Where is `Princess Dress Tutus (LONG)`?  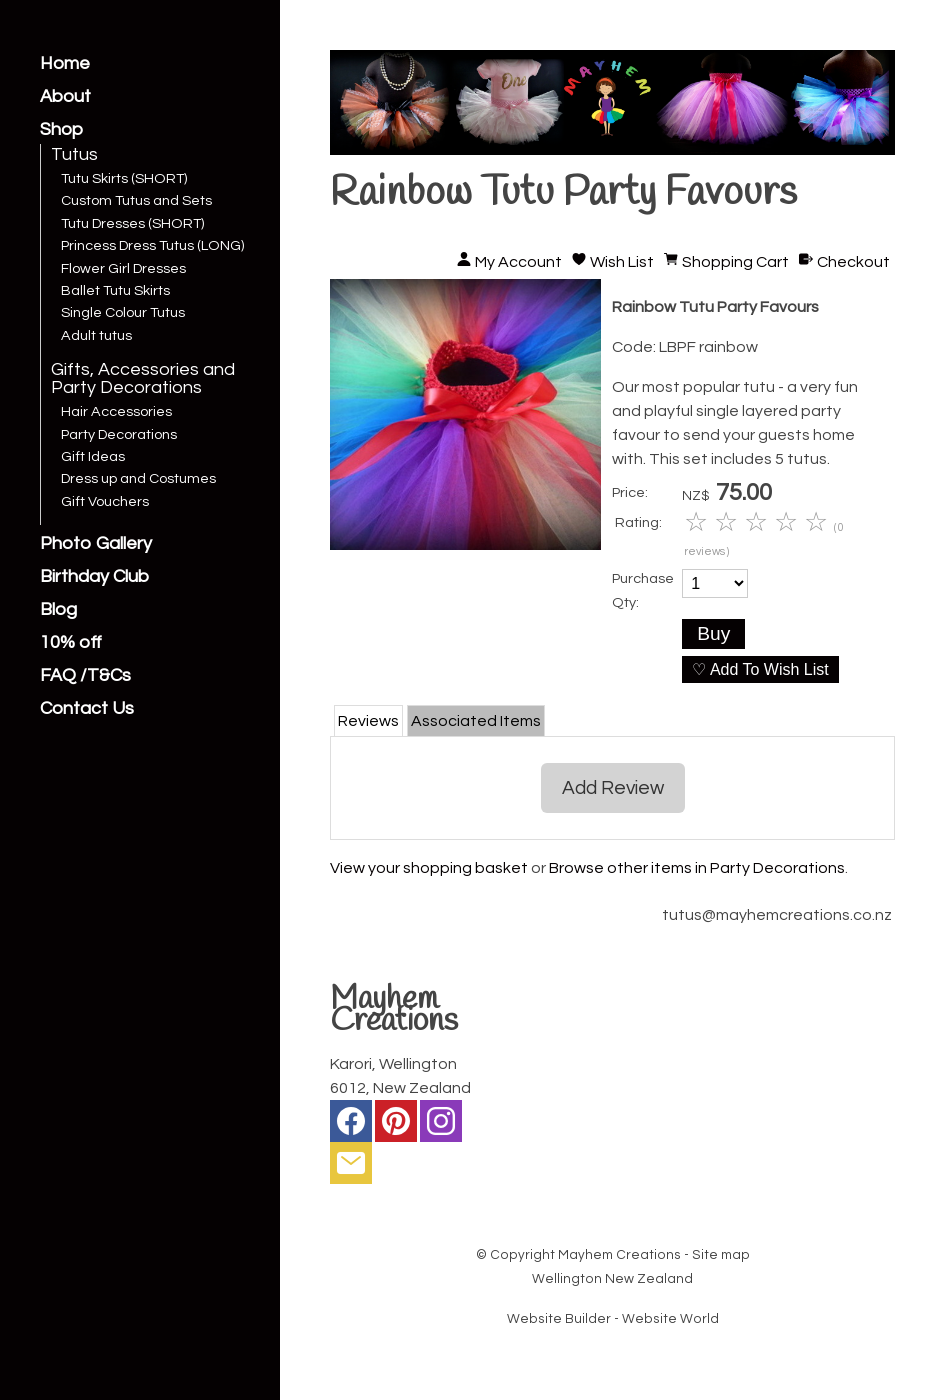
Princess Dress Tutus (LONG) is located at coordinates (152, 246).